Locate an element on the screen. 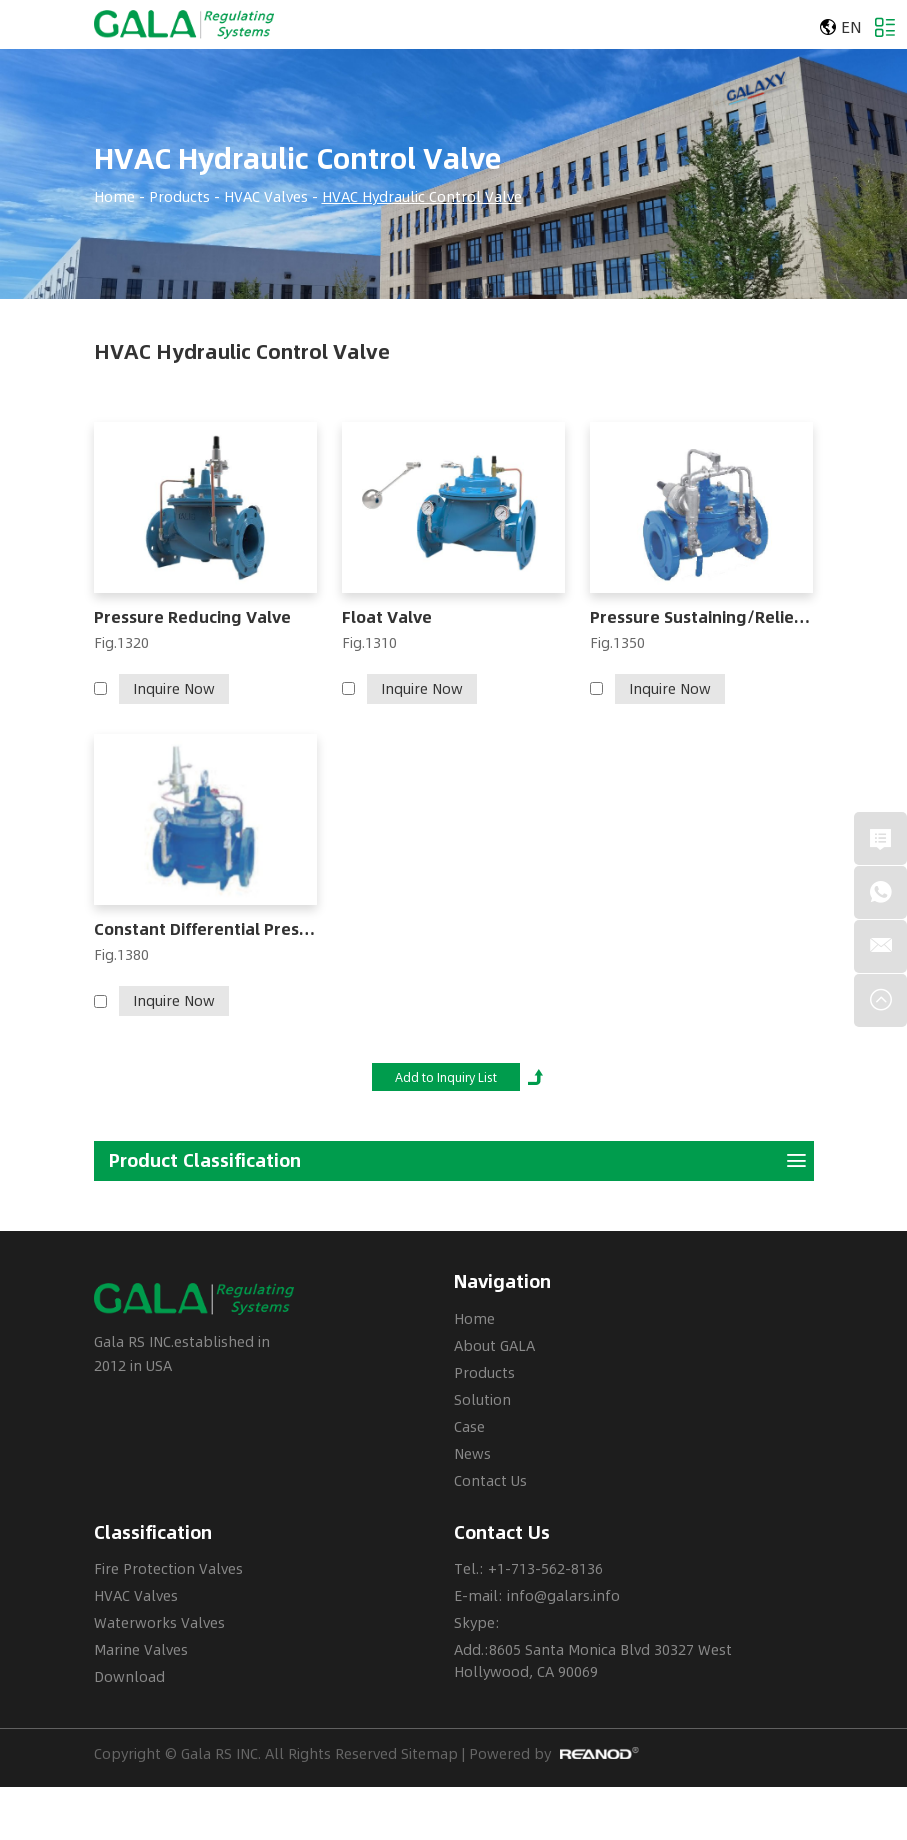 This screenshot has width=907, height=1840. Fig.1310 is located at coordinates (369, 642).